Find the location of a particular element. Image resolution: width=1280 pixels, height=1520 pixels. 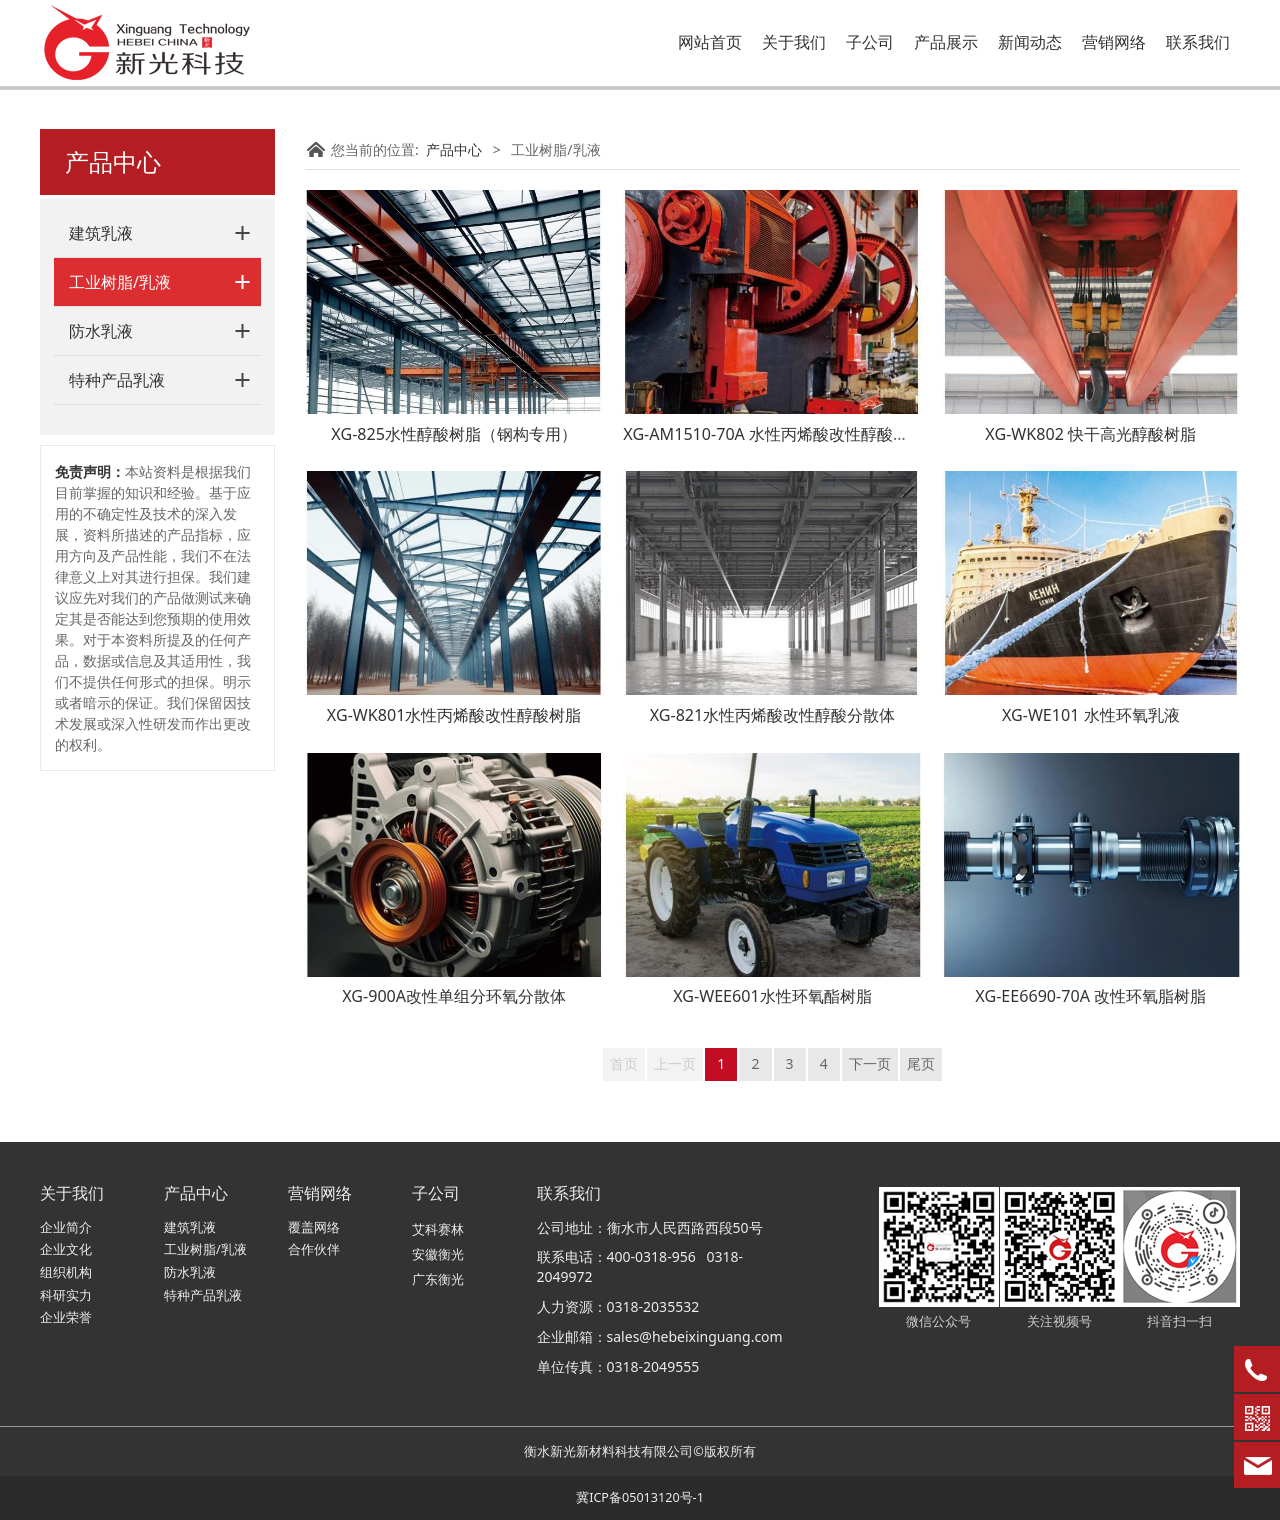

冀ICP备05013120号-1 is located at coordinates (640, 1497).